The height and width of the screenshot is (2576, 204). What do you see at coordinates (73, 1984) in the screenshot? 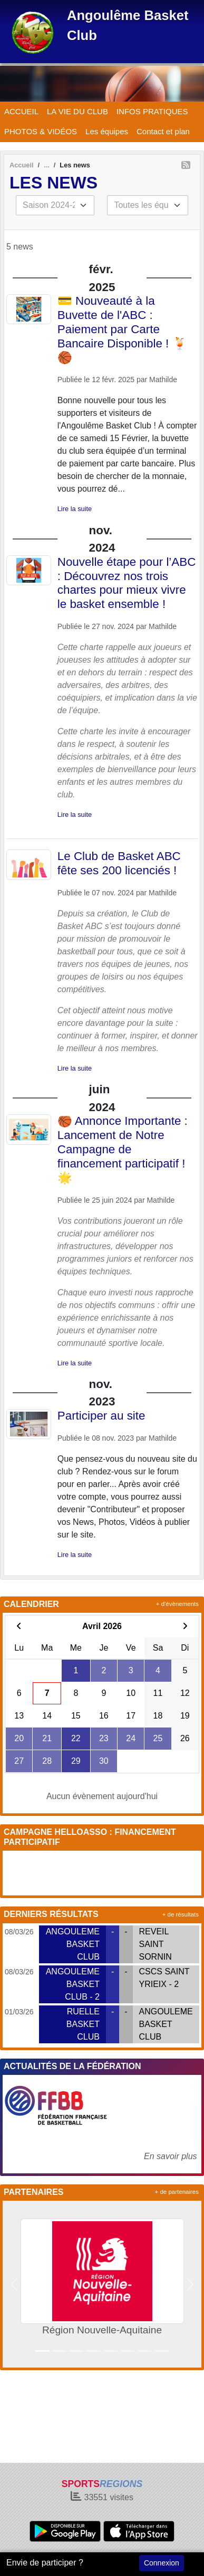
I see `ANGOULEME BASKET CLUB - 2` at bounding box center [73, 1984].